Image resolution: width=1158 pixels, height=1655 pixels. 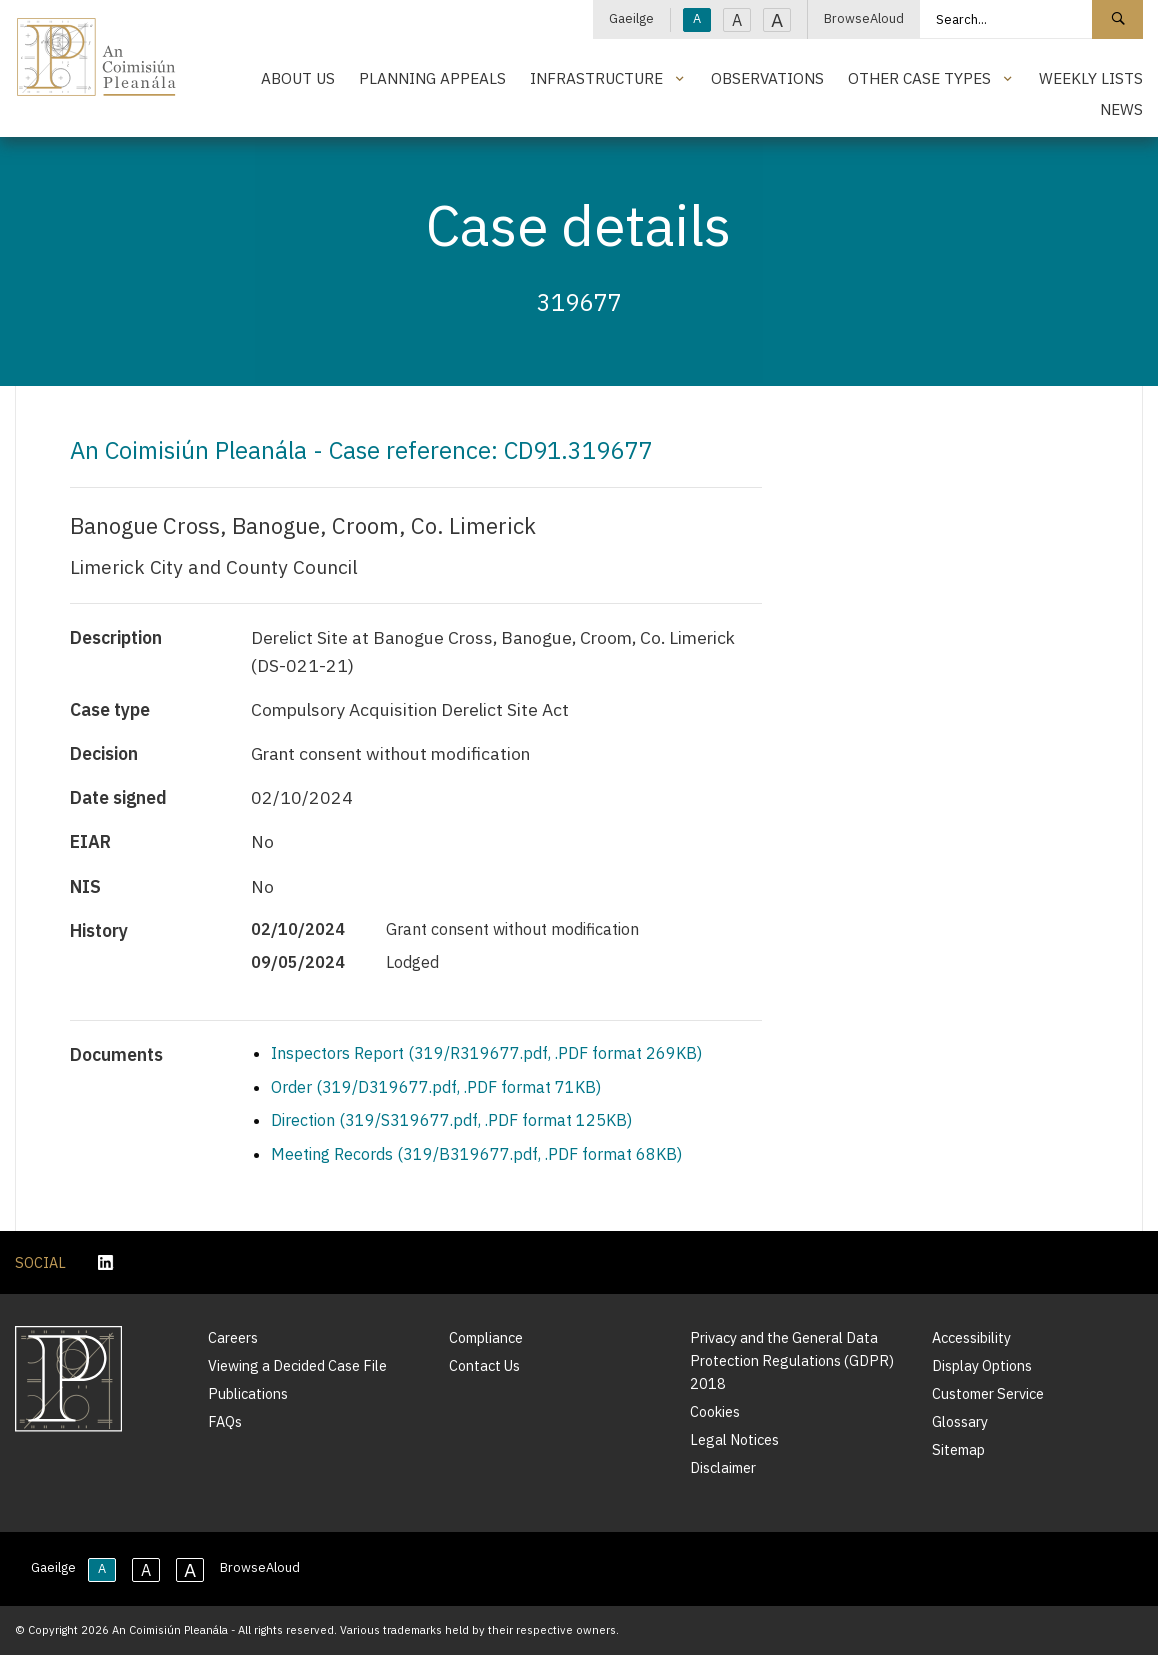 What do you see at coordinates (432, 78) in the screenshot?
I see `Planning Appeals` at bounding box center [432, 78].